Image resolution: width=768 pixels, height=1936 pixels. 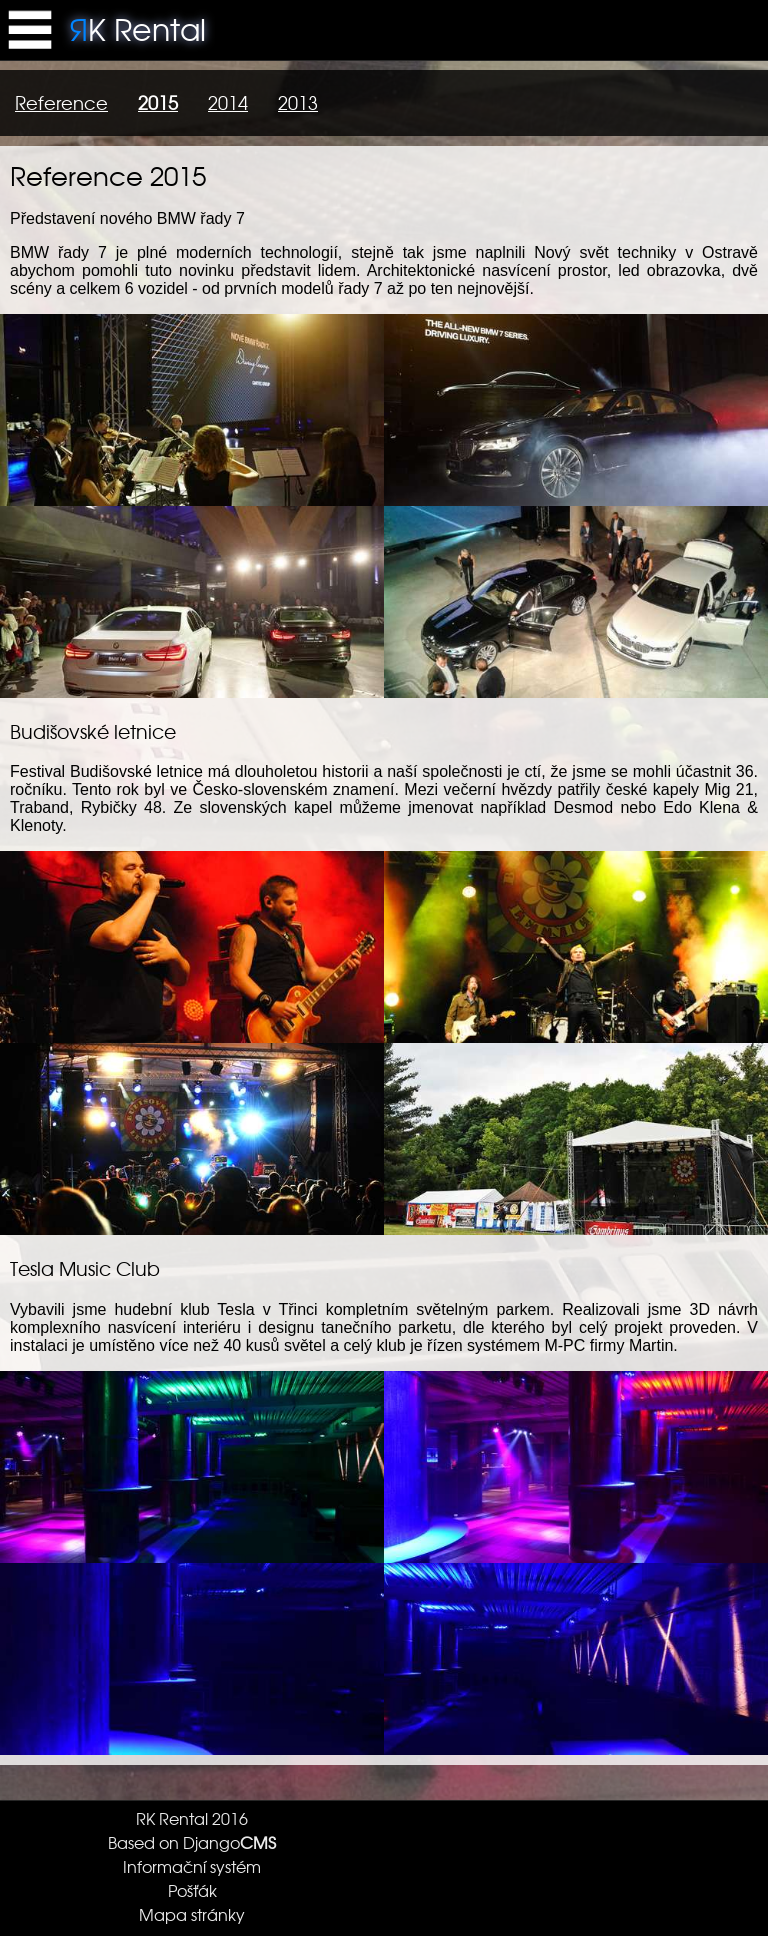 What do you see at coordinates (61, 103) in the screenshot?
I see `Reference` at bounding box center [61, 103].